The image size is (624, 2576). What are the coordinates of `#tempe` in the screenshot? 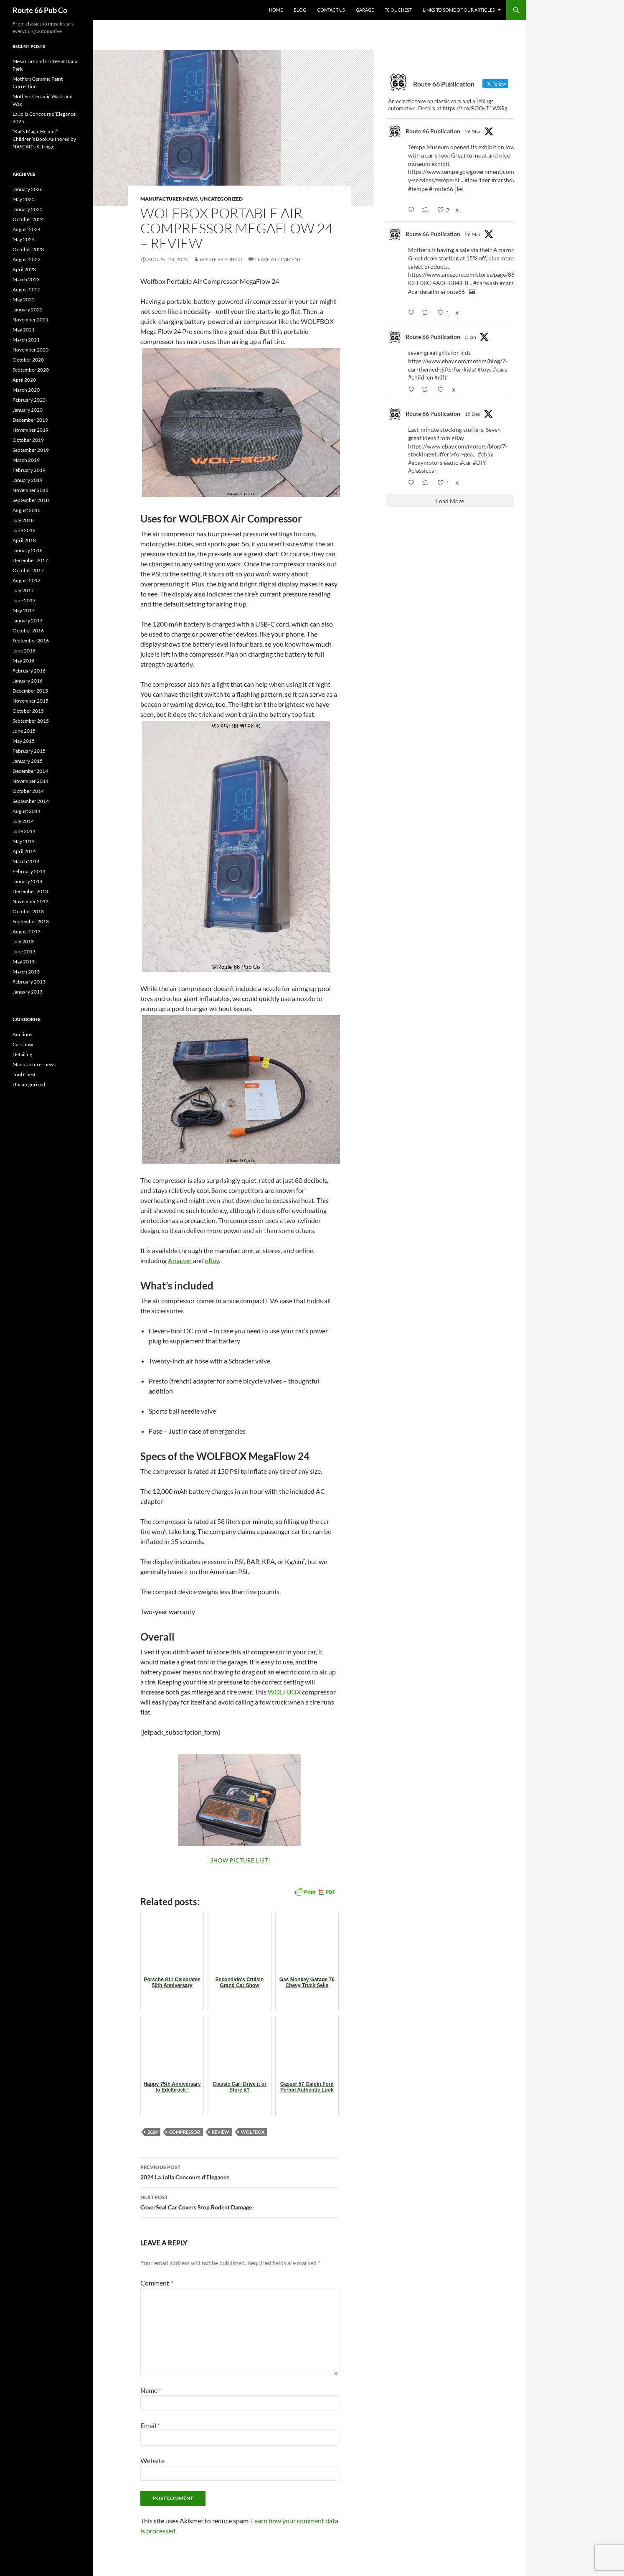 It's located at (418, 189).